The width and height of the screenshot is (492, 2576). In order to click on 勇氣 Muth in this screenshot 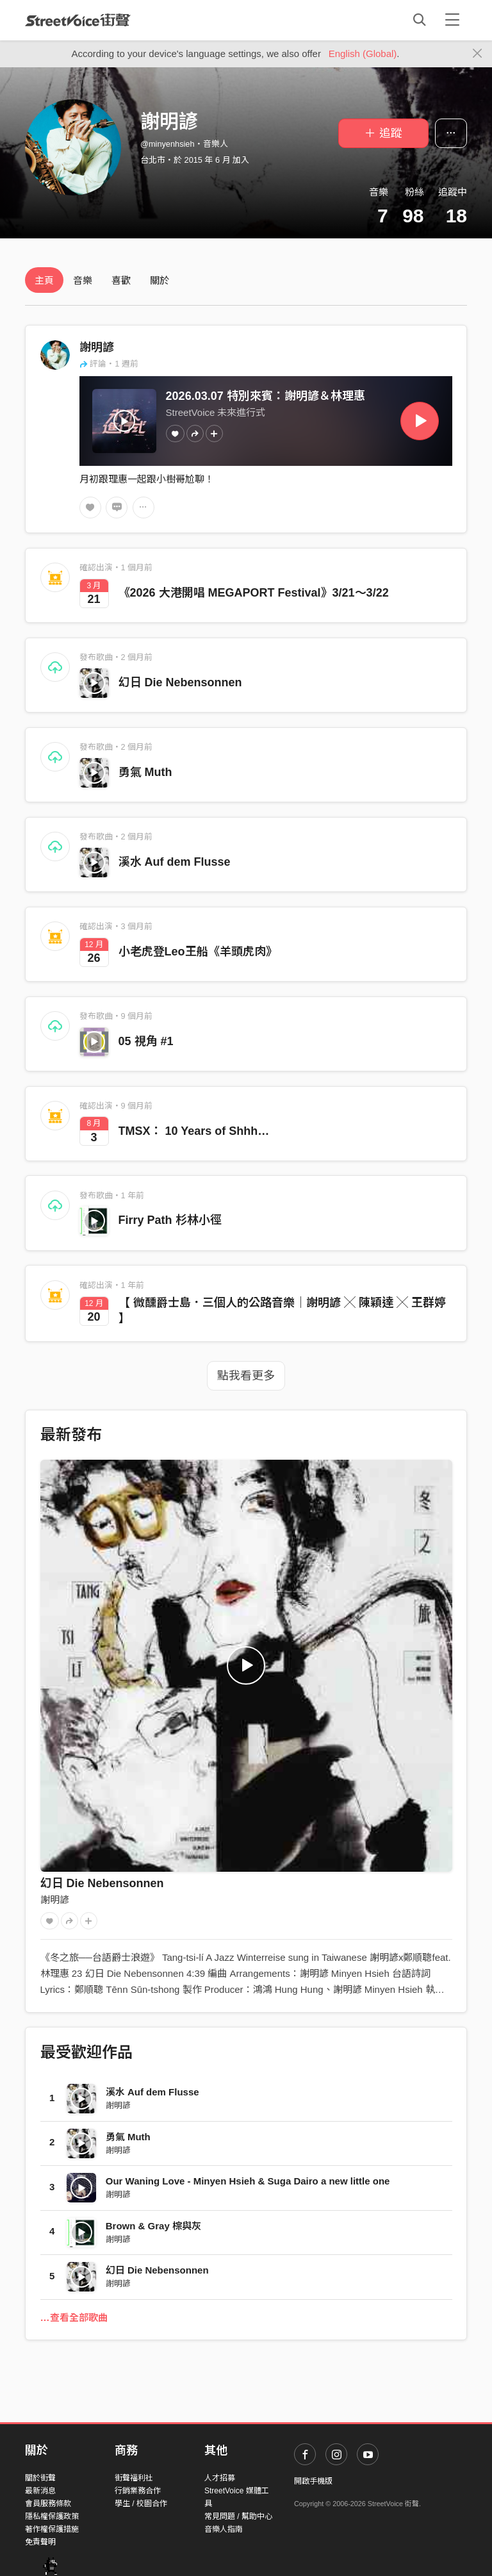, I will do `click(145, 772)`.